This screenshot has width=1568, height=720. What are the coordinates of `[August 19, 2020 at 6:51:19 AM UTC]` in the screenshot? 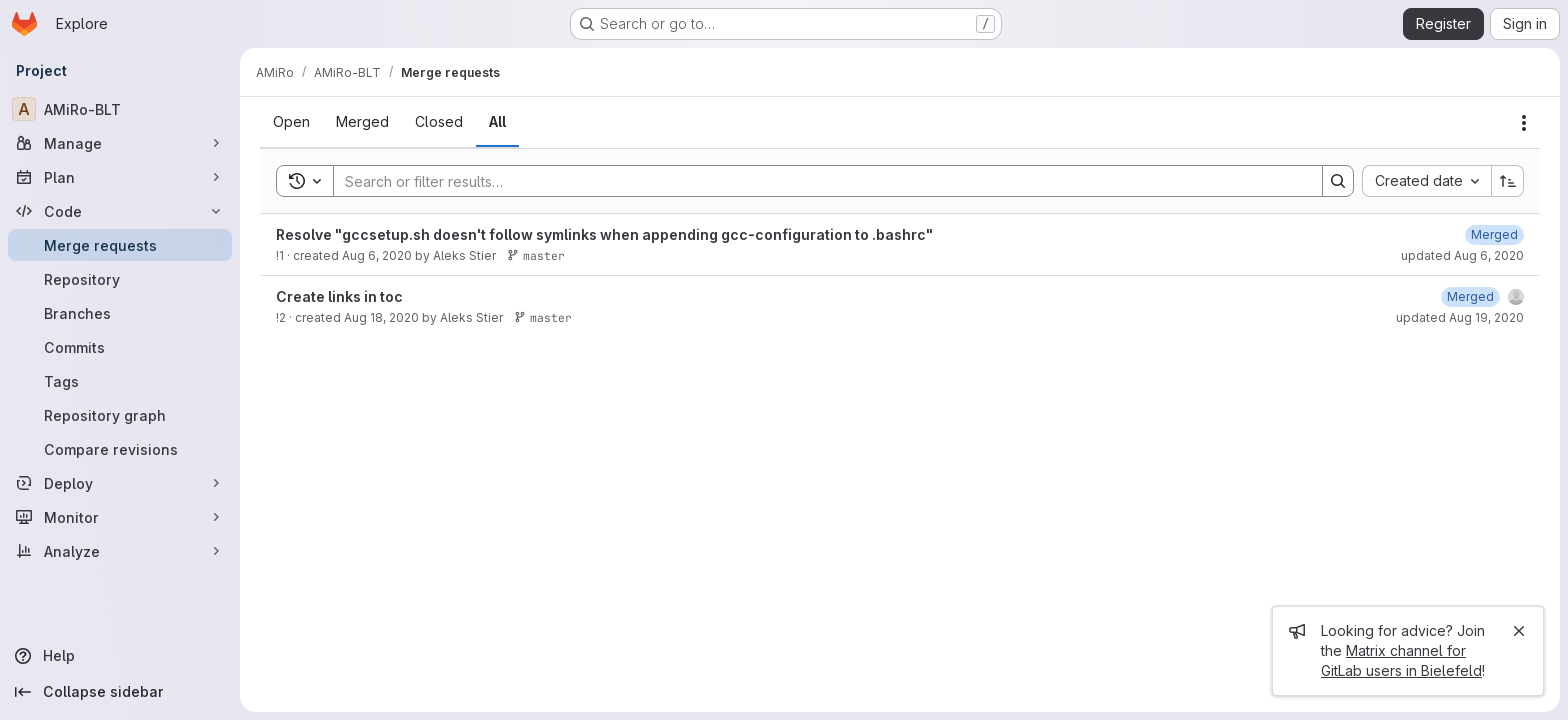 It's located at (1470, 296).